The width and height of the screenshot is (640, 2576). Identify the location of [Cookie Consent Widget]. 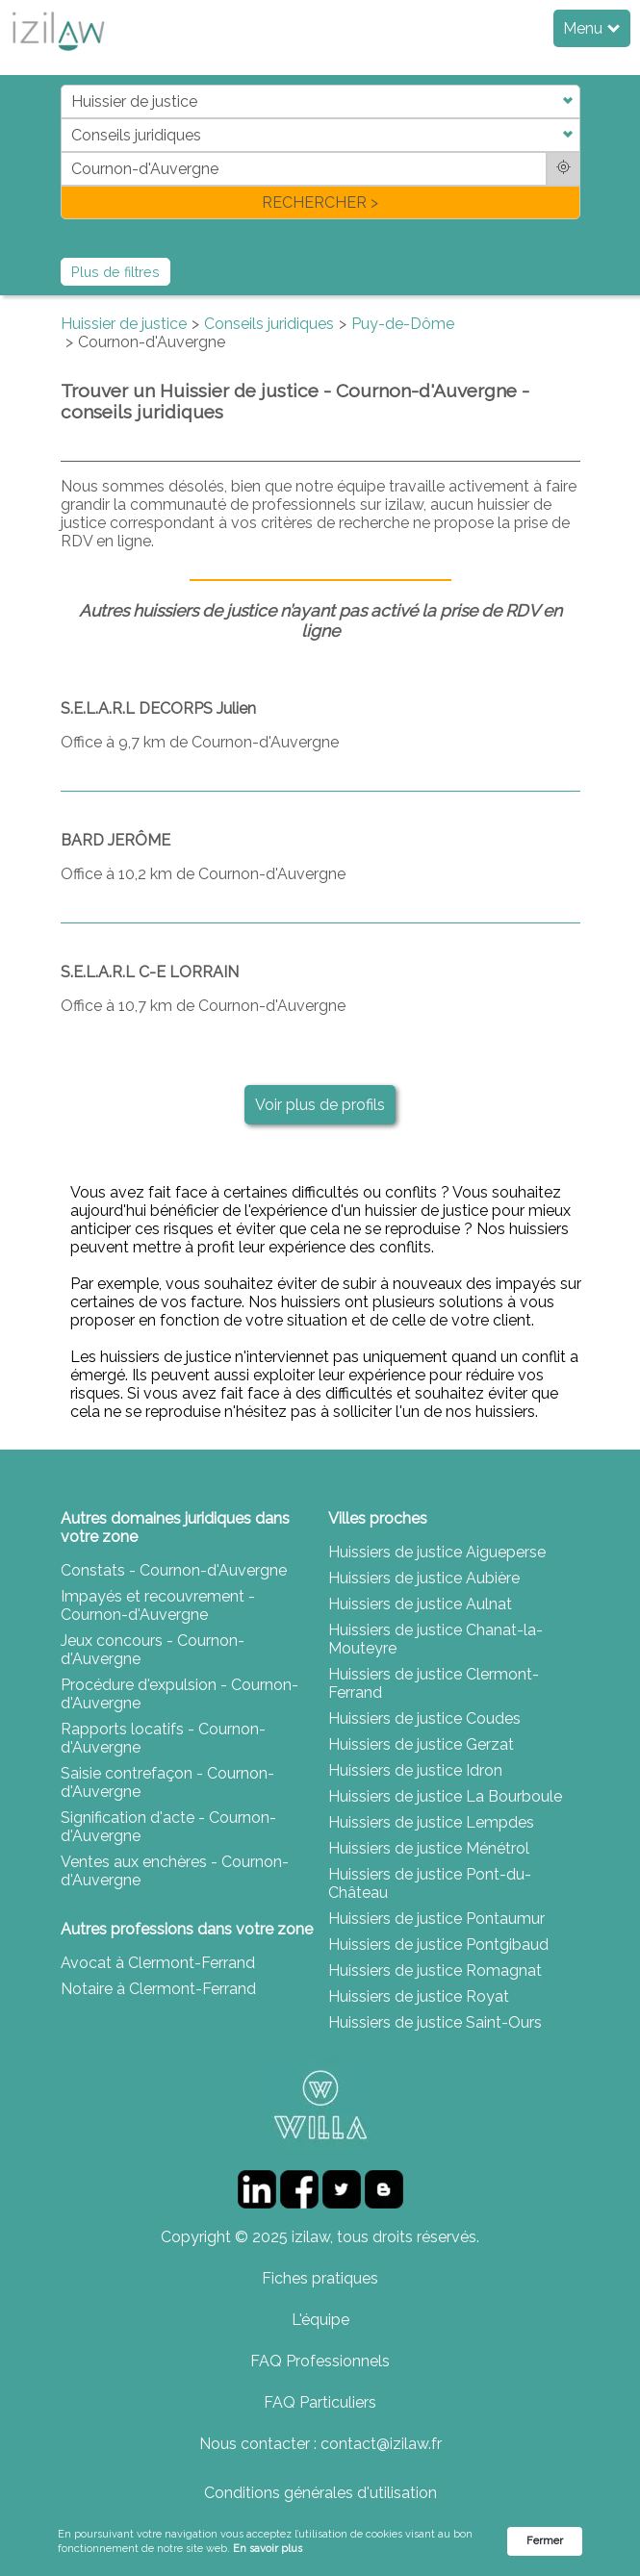
(320, 2542).